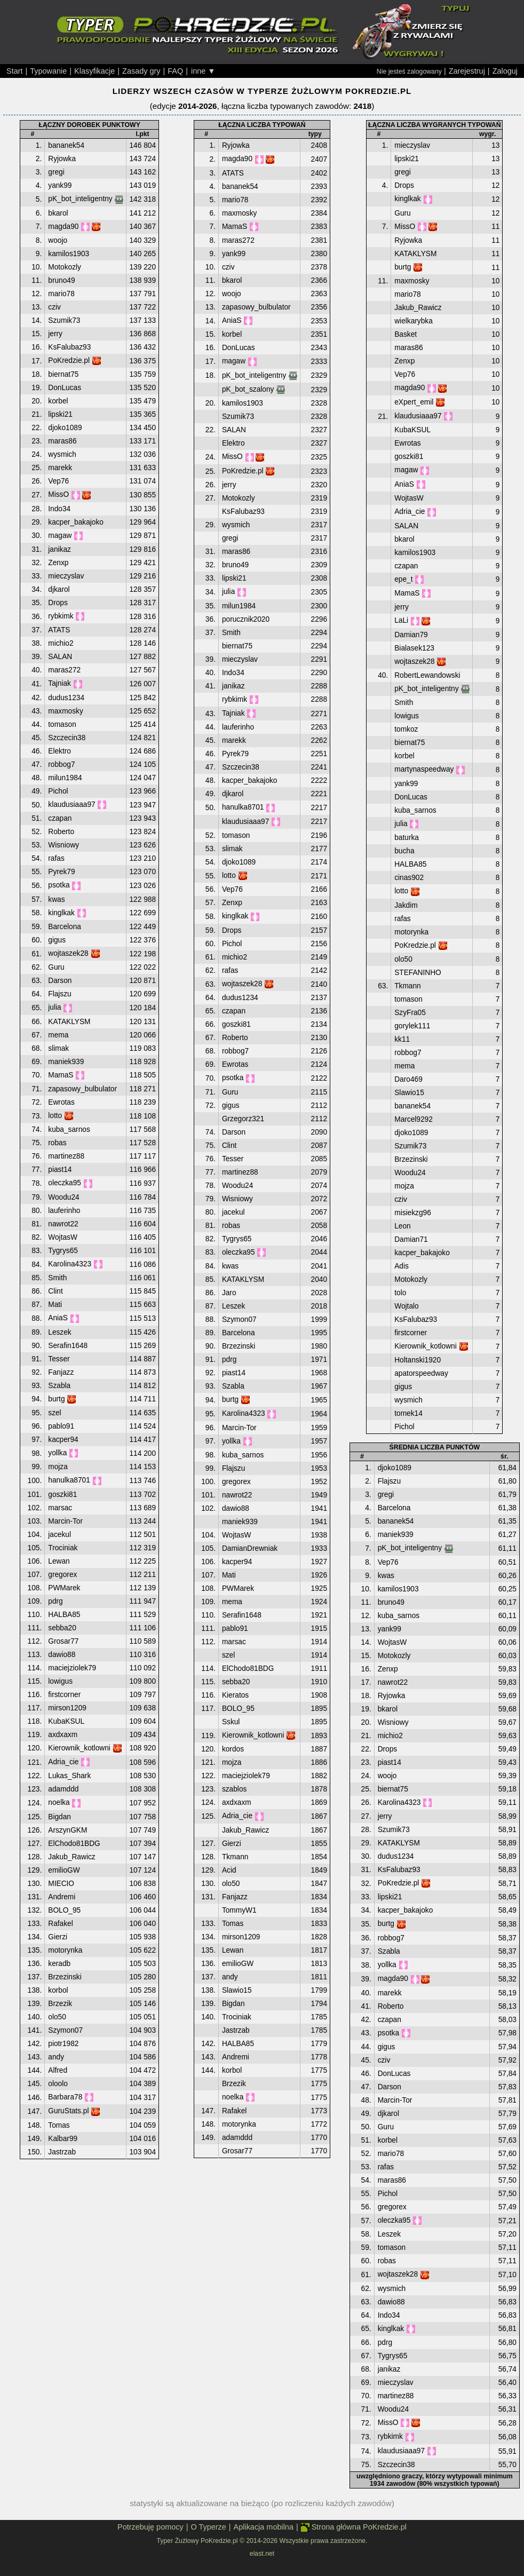 This screenshot has width=524, height=2576. I want to click on Szymon07, so click(65, 2030).